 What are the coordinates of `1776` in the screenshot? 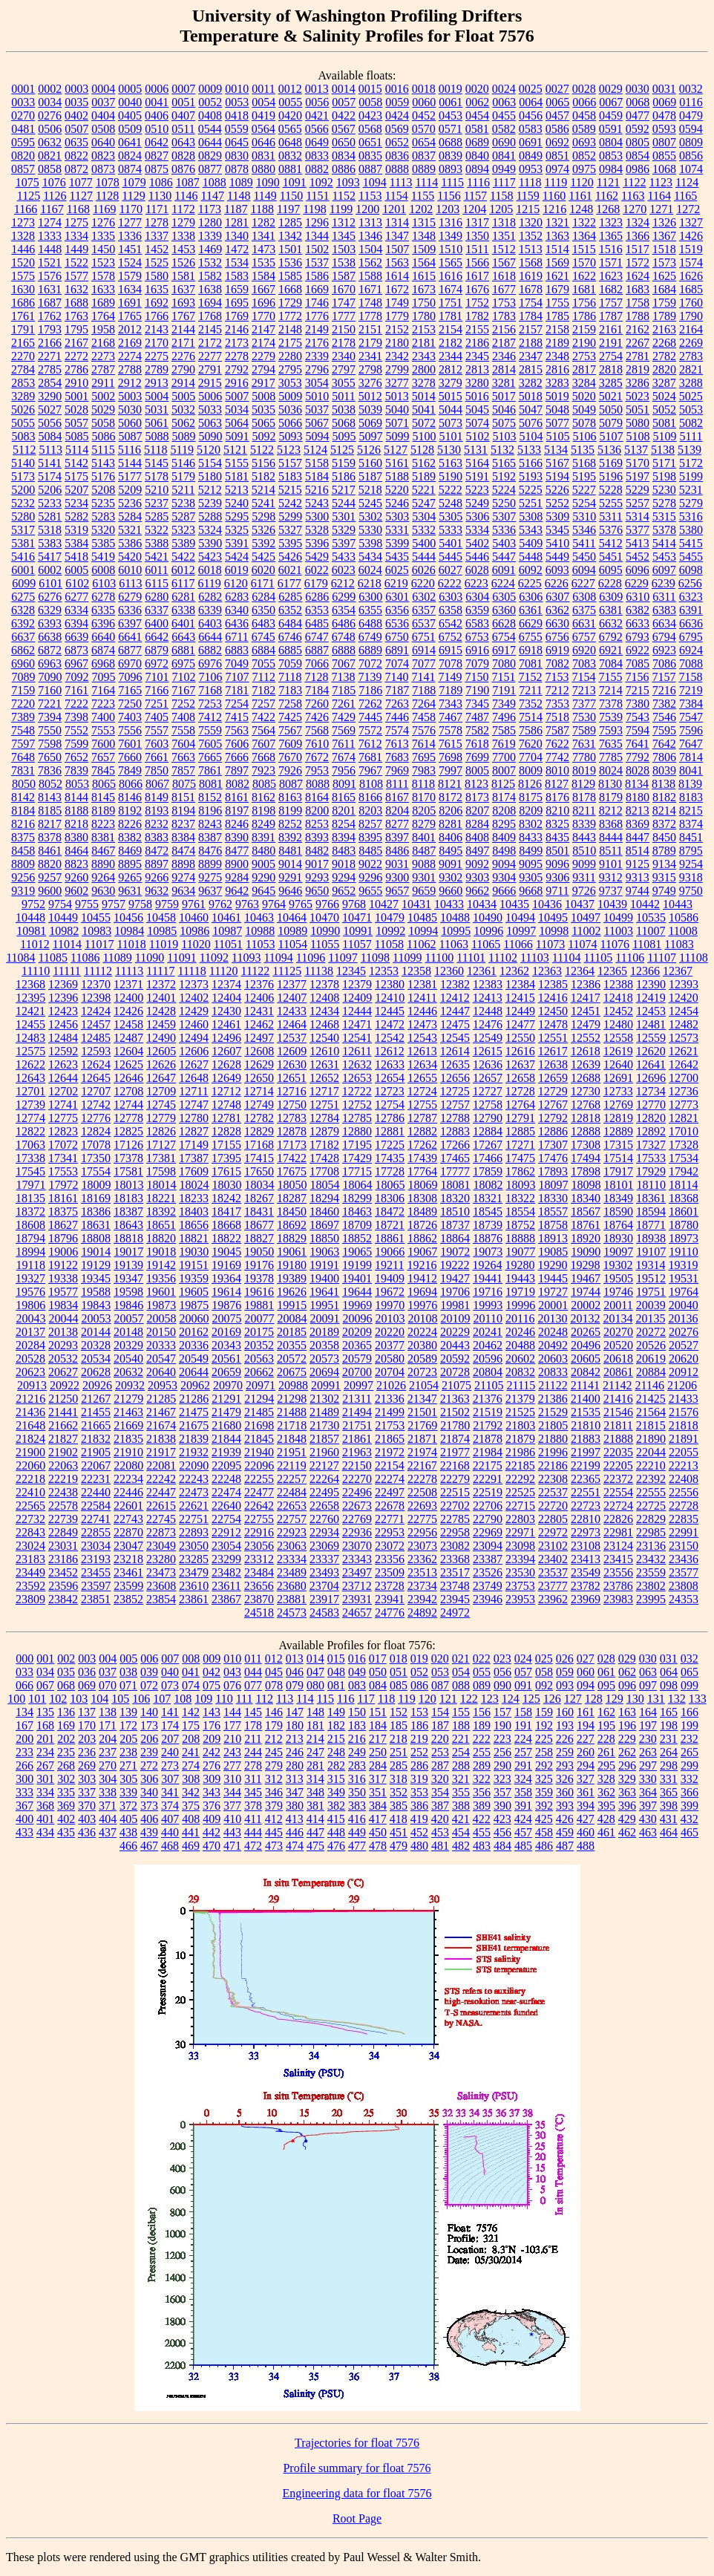 It's located at (317, 316).